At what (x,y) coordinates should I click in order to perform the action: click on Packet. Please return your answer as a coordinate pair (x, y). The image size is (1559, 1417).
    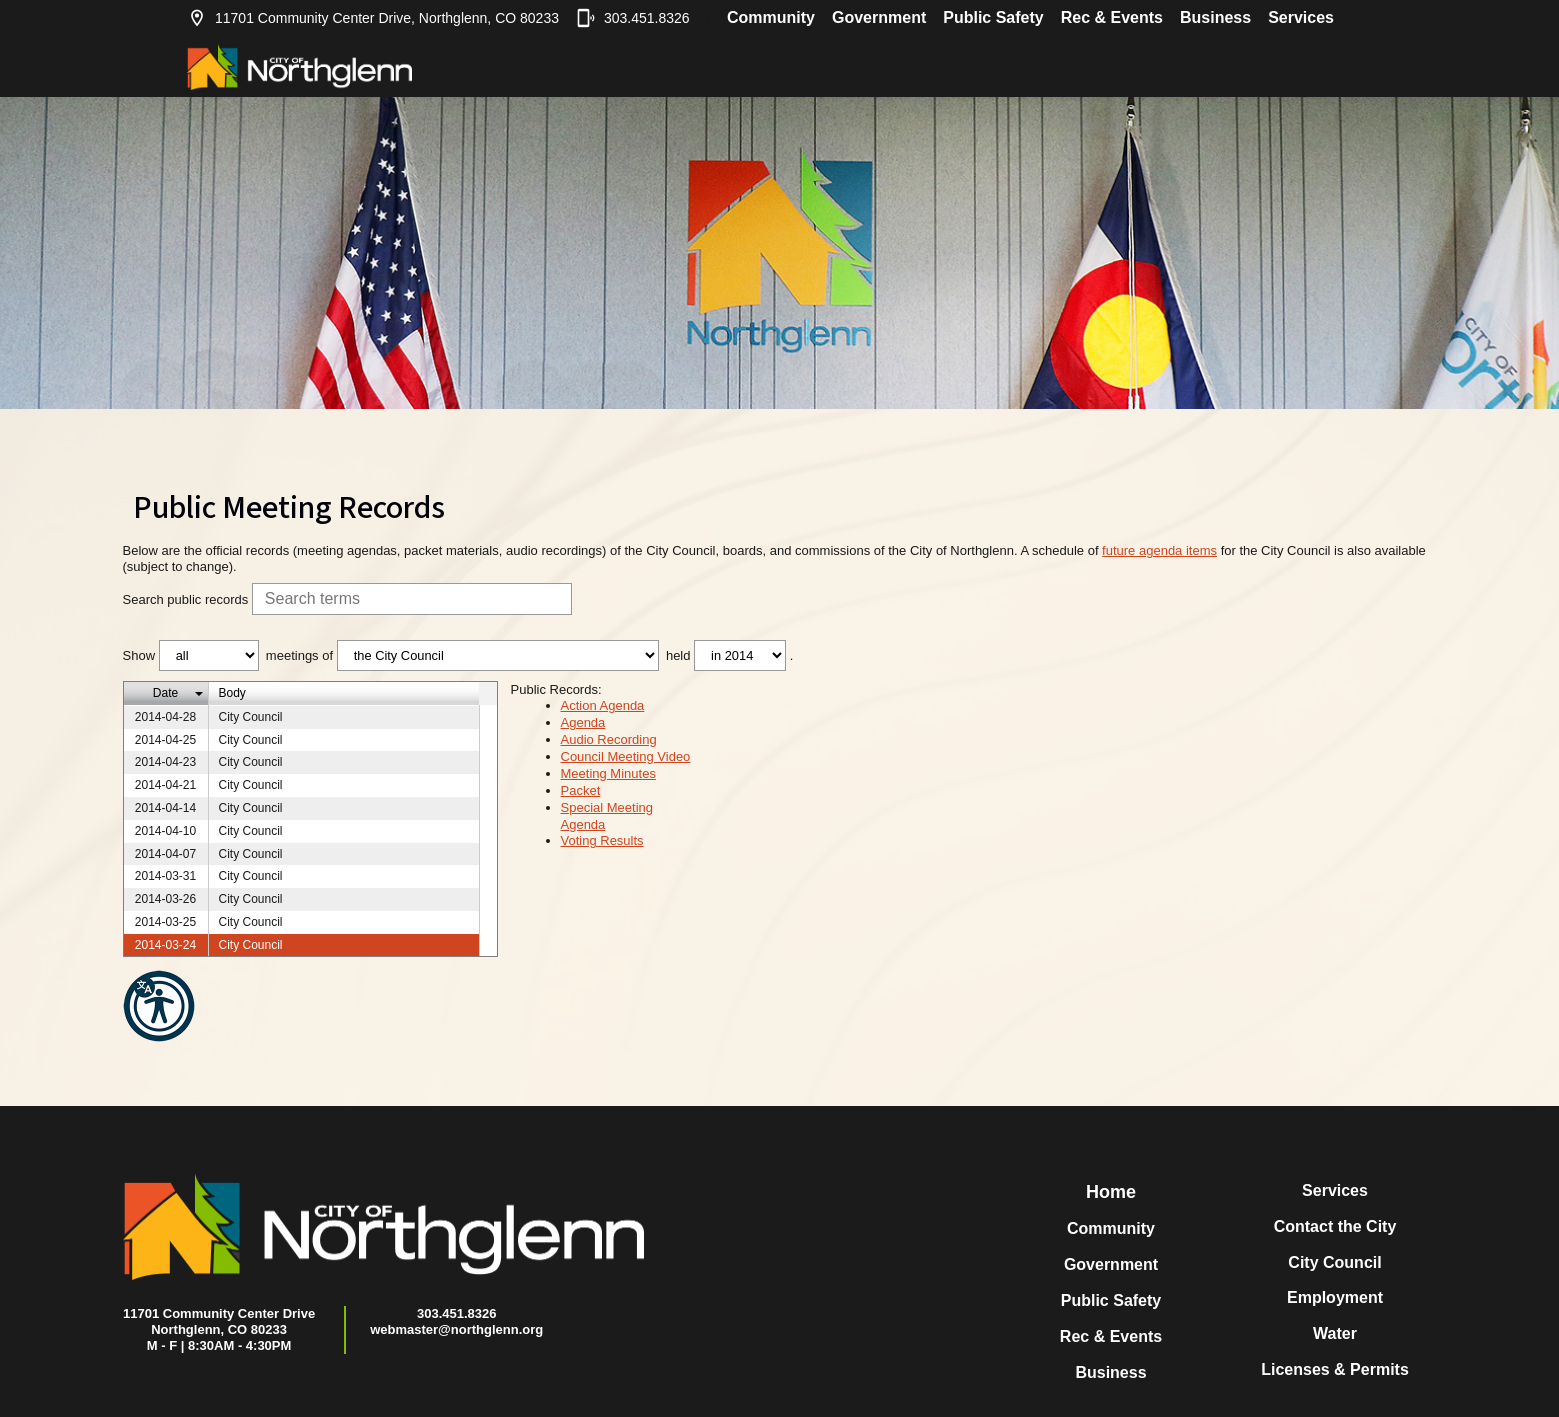
    Looking at the image, I should click on (581, 790).